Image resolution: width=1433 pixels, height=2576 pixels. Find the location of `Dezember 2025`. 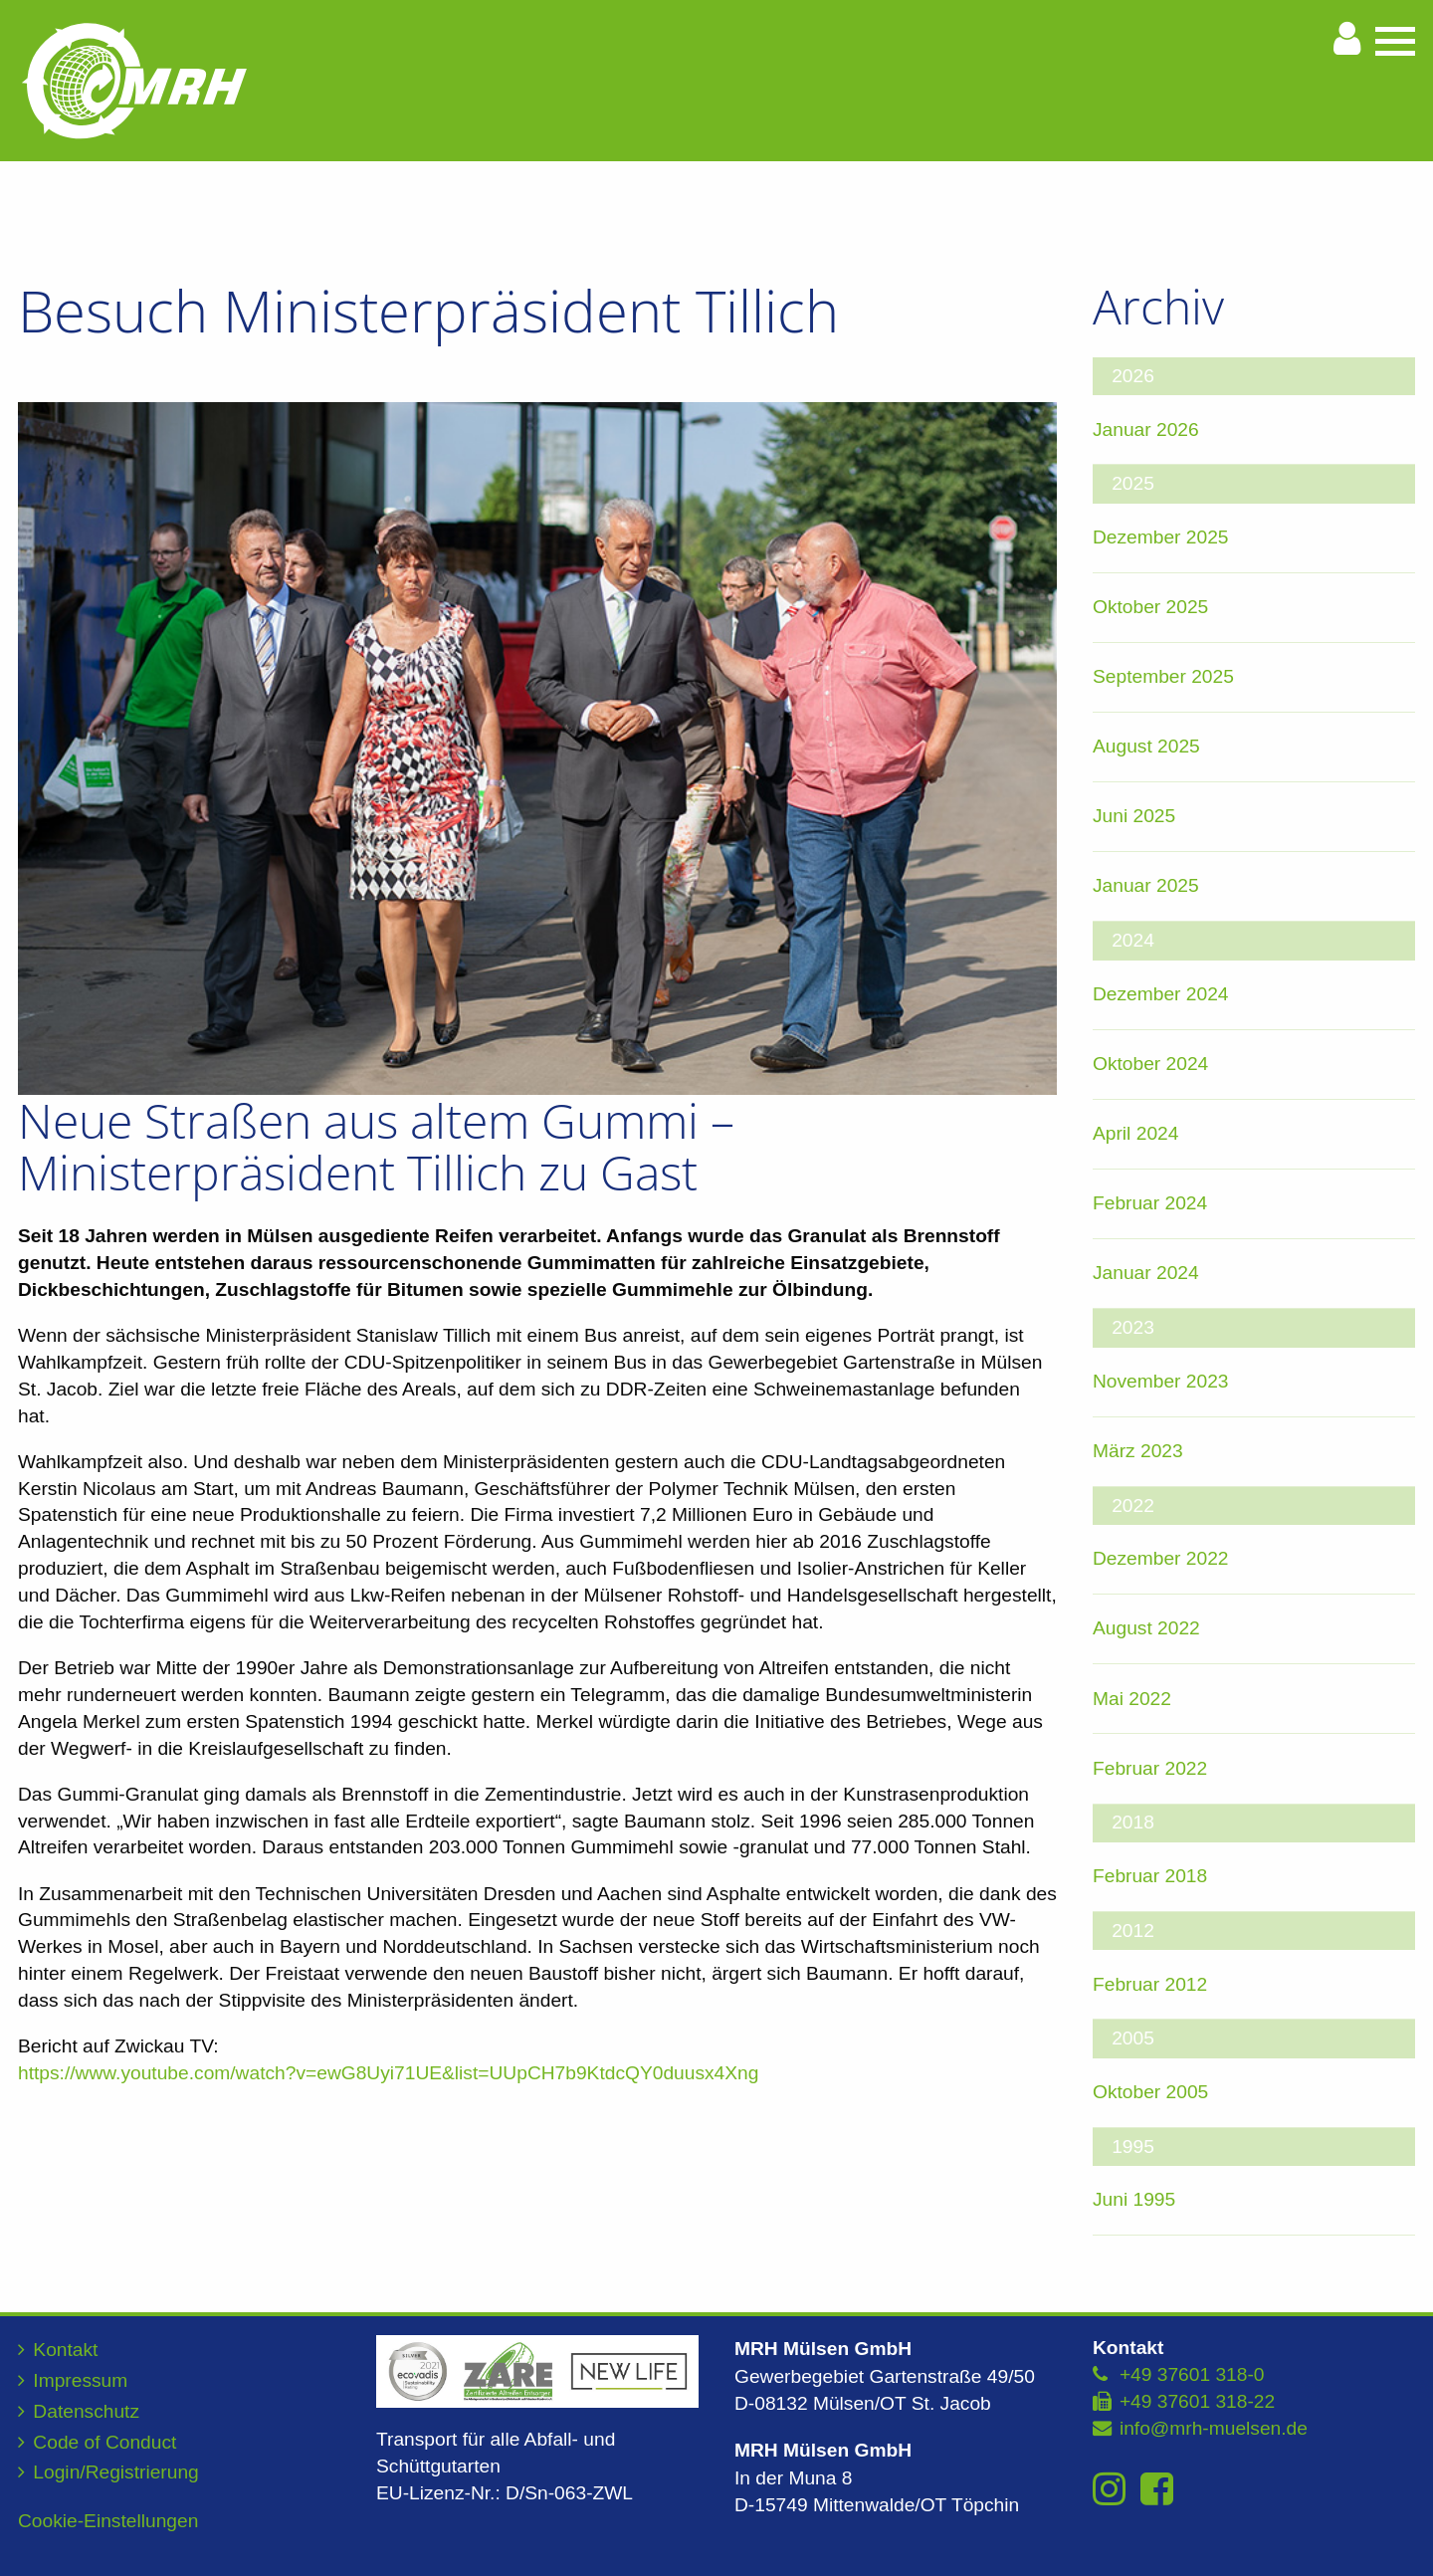

Dezember 2025 is located at coordinates (1161, 537).